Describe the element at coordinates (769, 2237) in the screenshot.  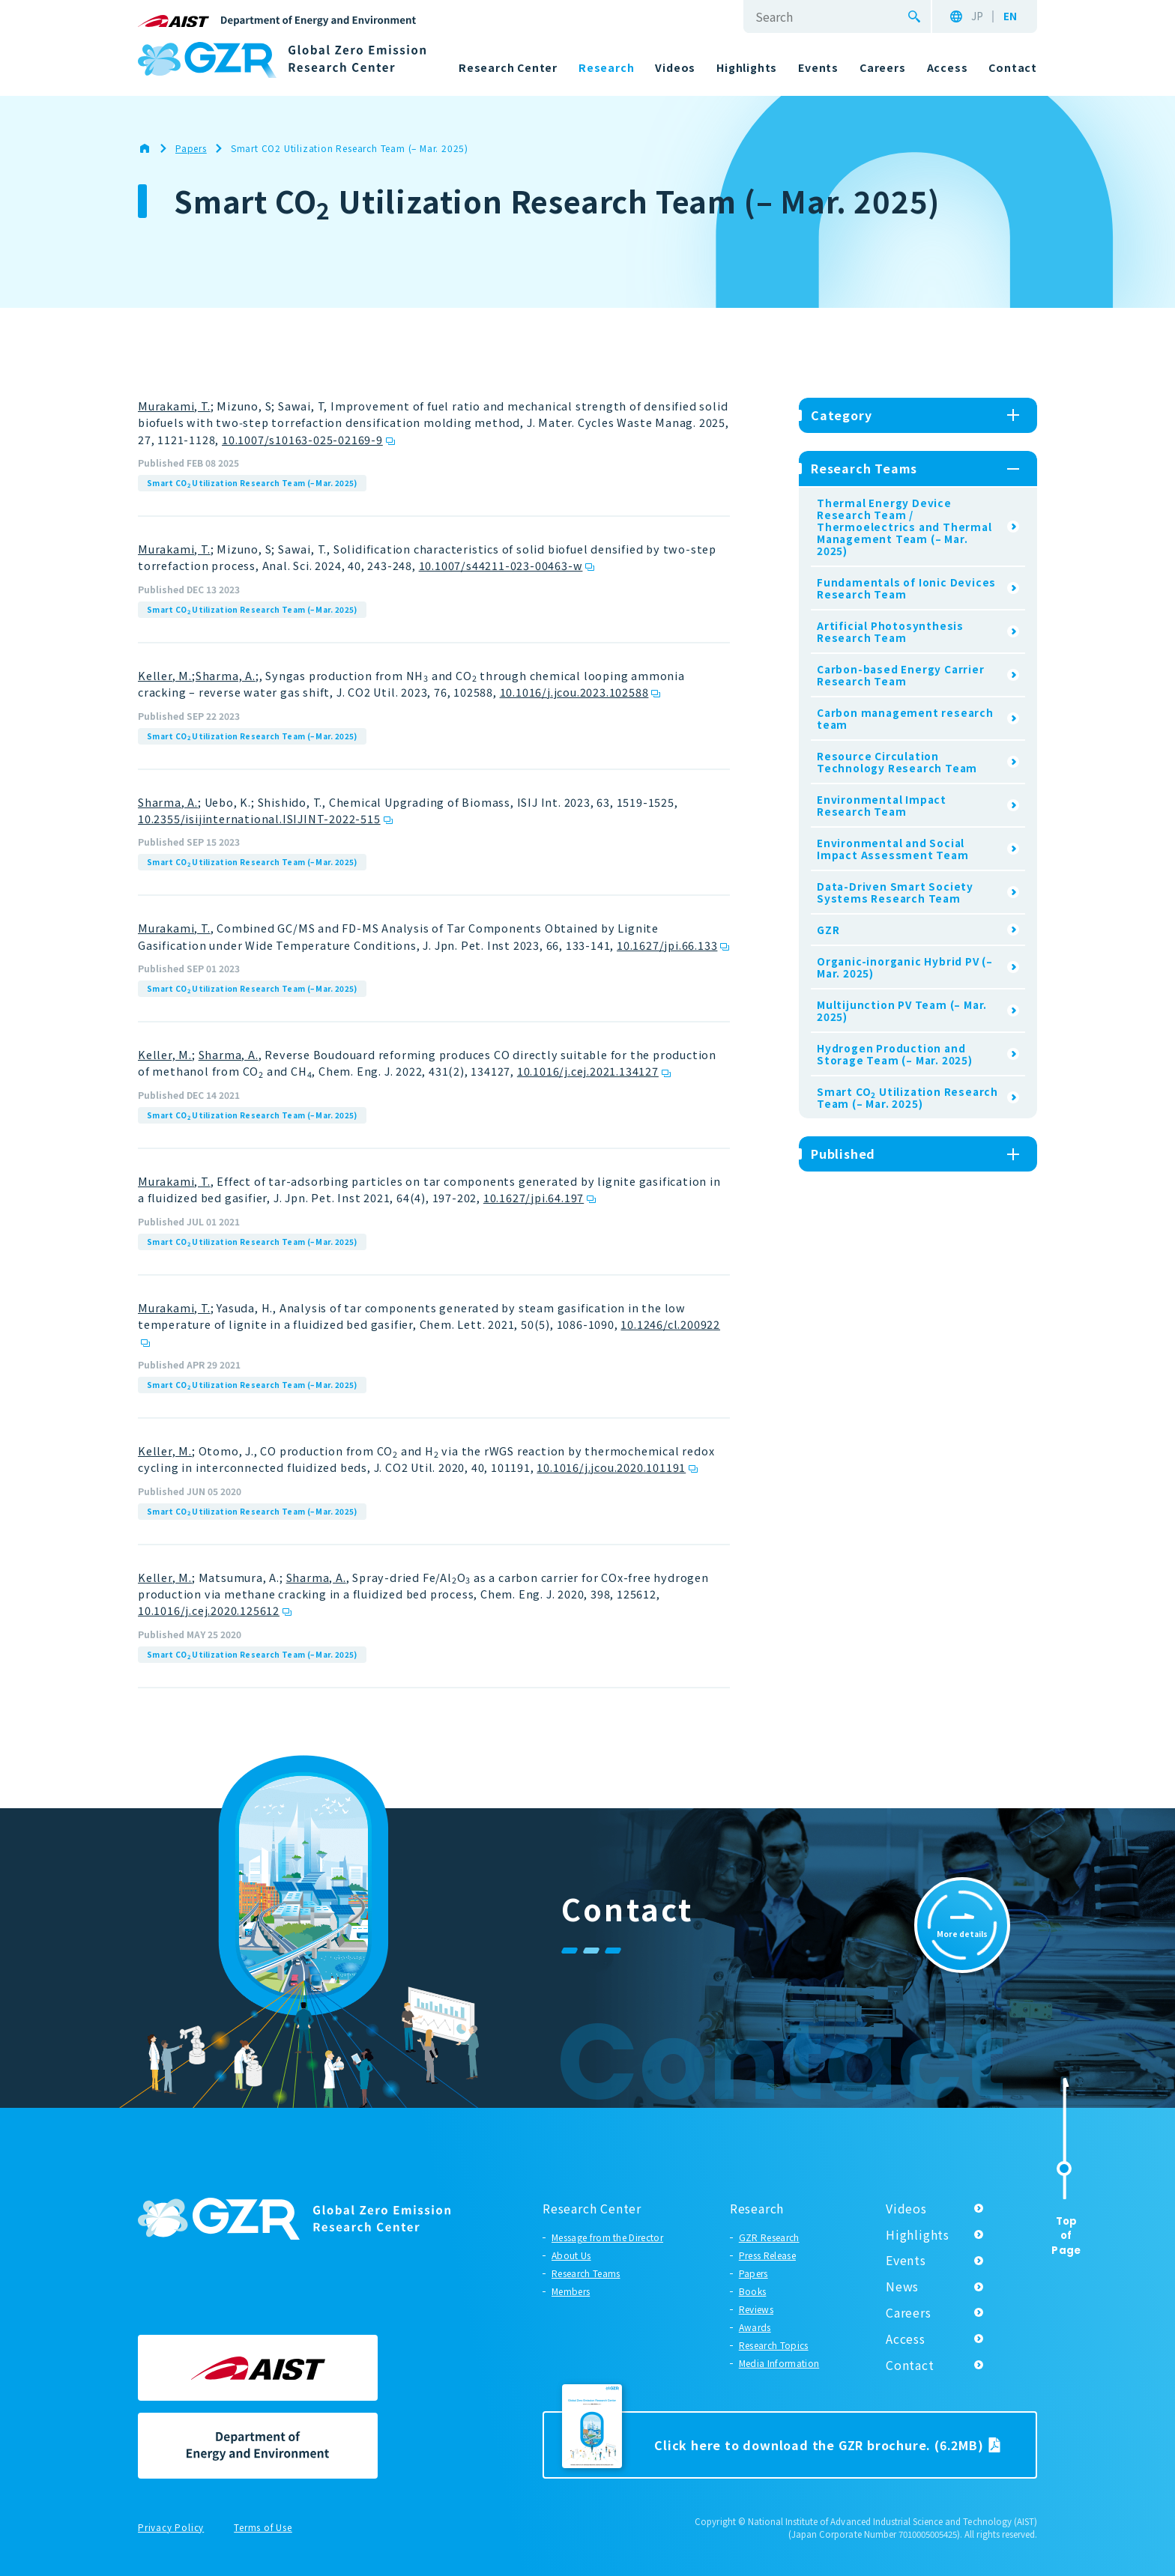
I see `GZR Research` at that location.